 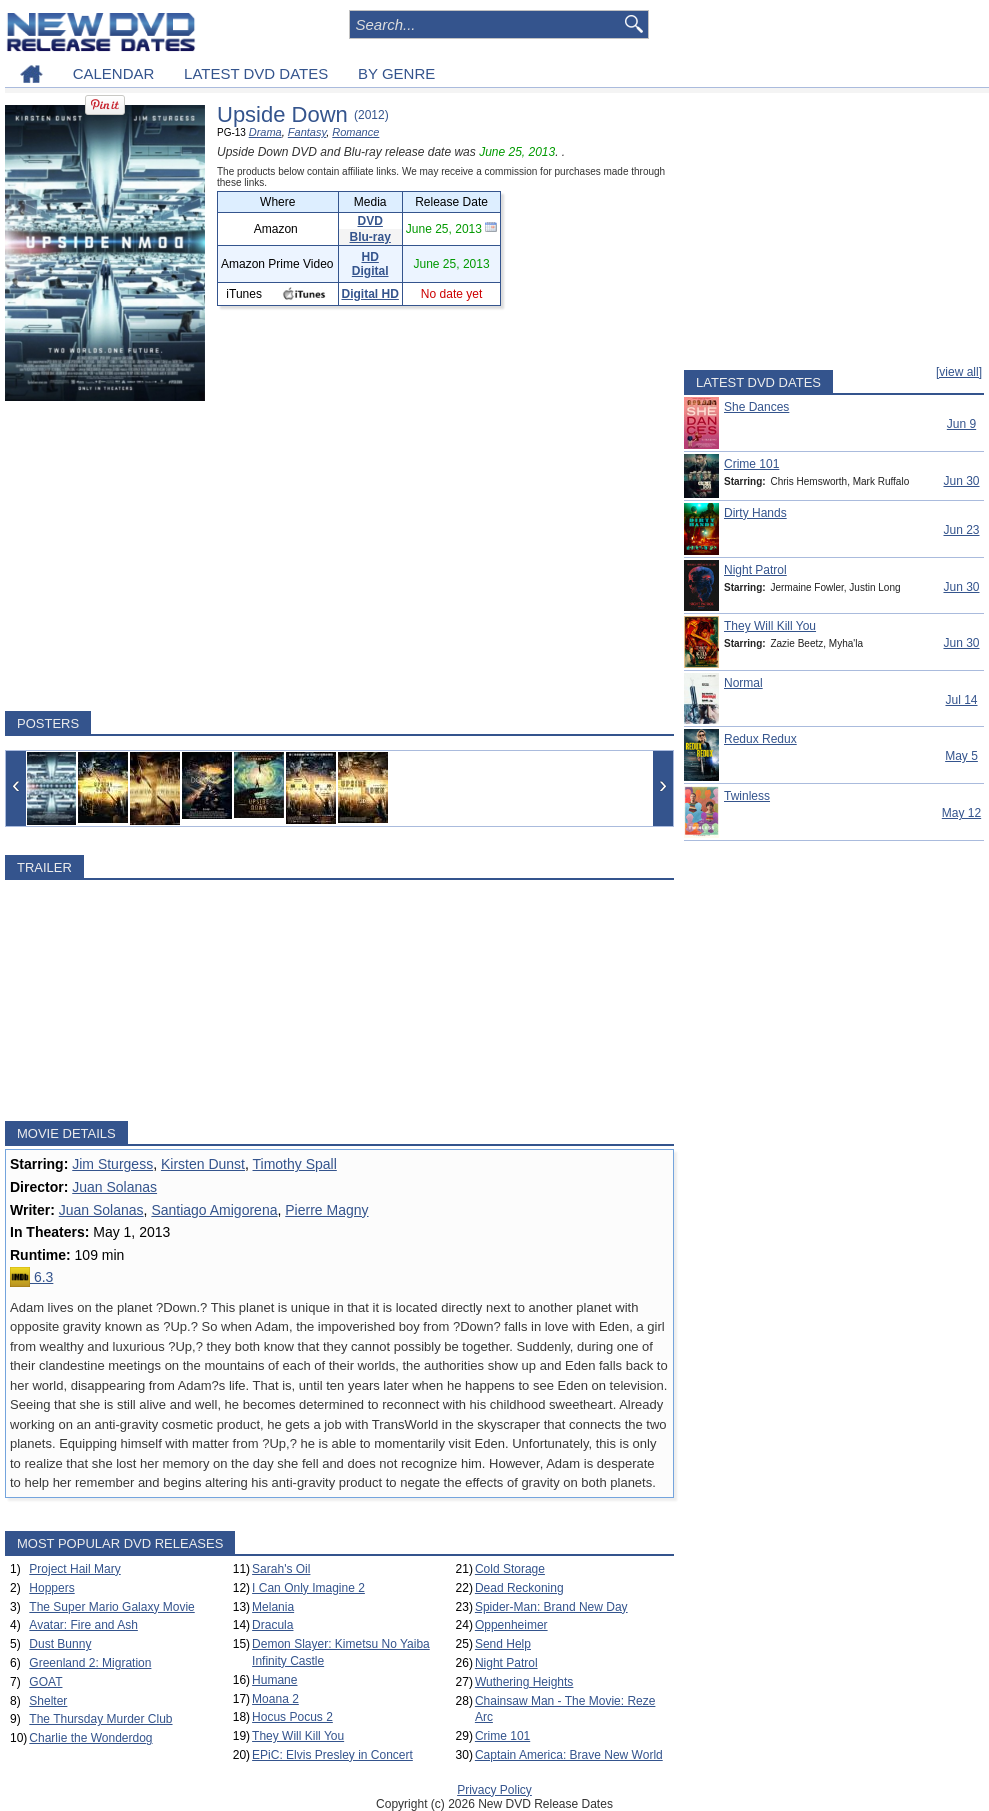 What do you see at coordinates (273, 1607) in the screenshot?
I see `Melania` at bounding box center [273, 1607].